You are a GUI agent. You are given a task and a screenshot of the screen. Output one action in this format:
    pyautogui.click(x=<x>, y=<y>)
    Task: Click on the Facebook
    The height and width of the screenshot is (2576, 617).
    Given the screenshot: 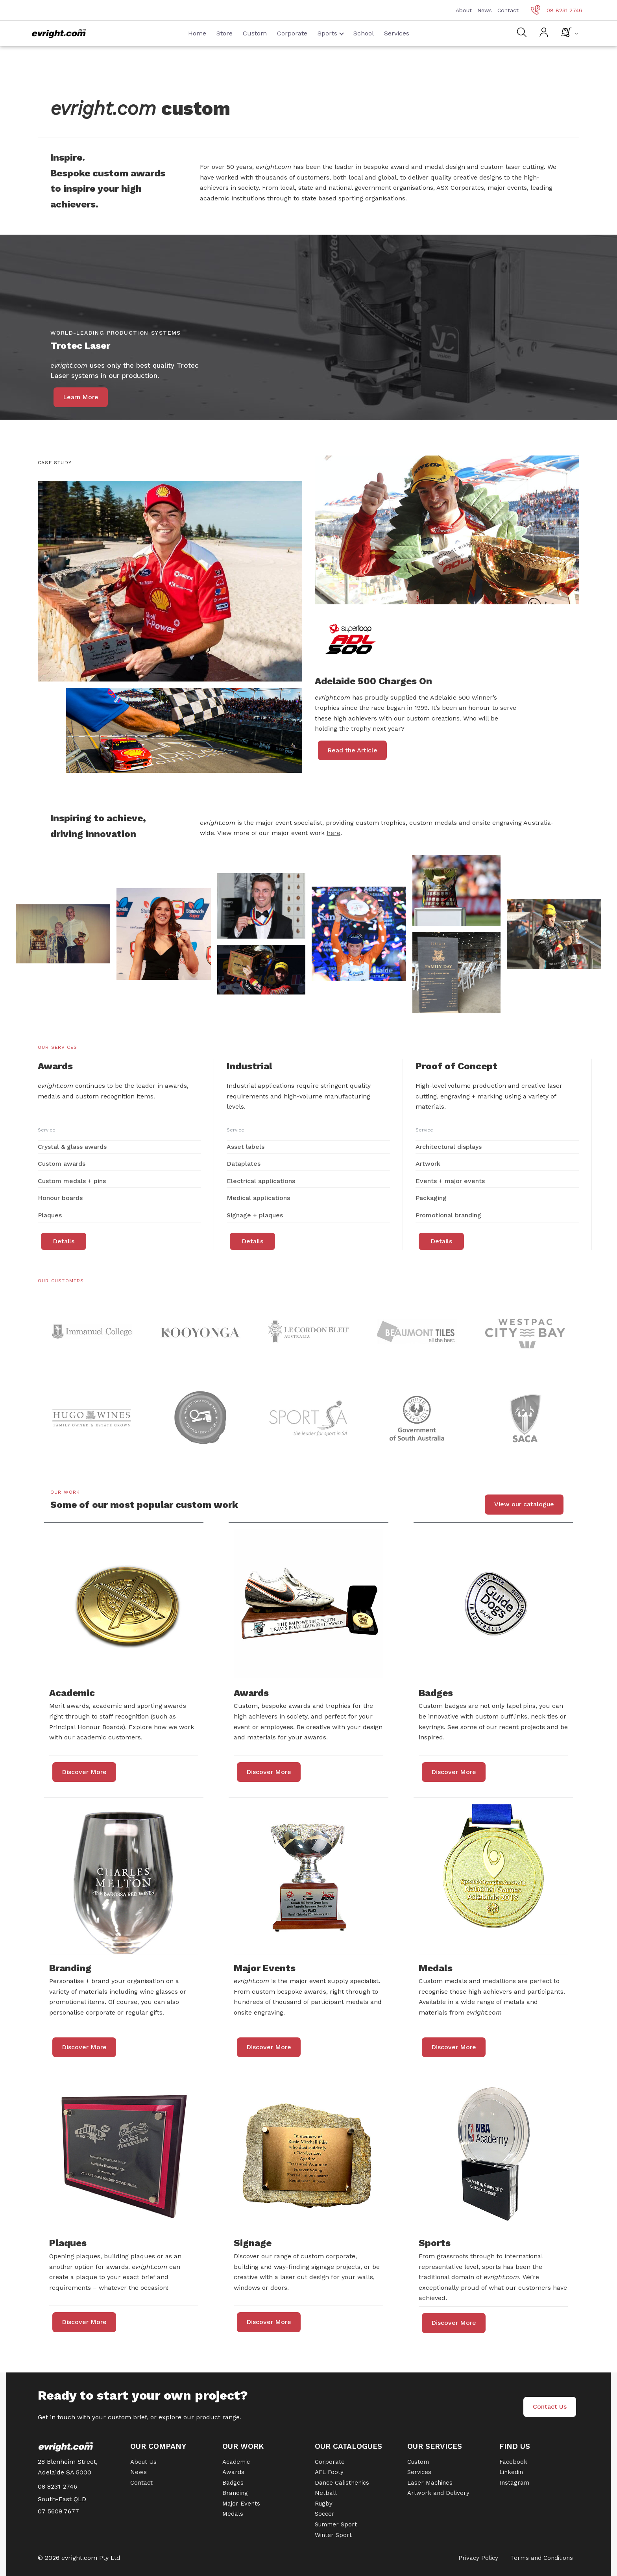 What is the action you would take?
    pyautogui.click(x=513, y=2461)
    